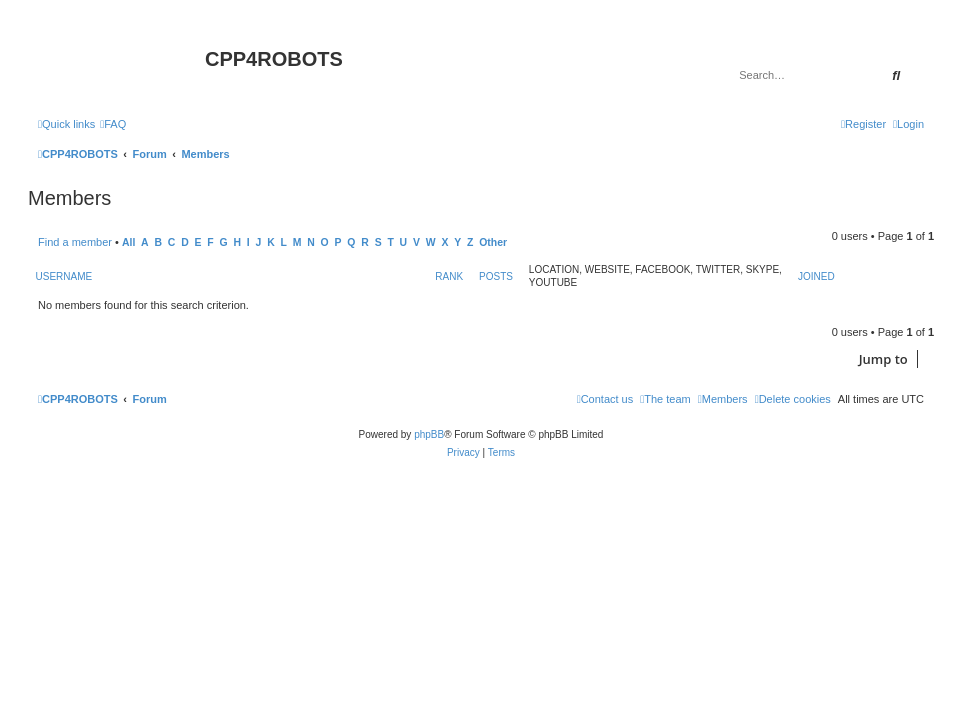 The height and width of the screenshot is (727, 962). I want to click on Find a member, so click(75, 242).